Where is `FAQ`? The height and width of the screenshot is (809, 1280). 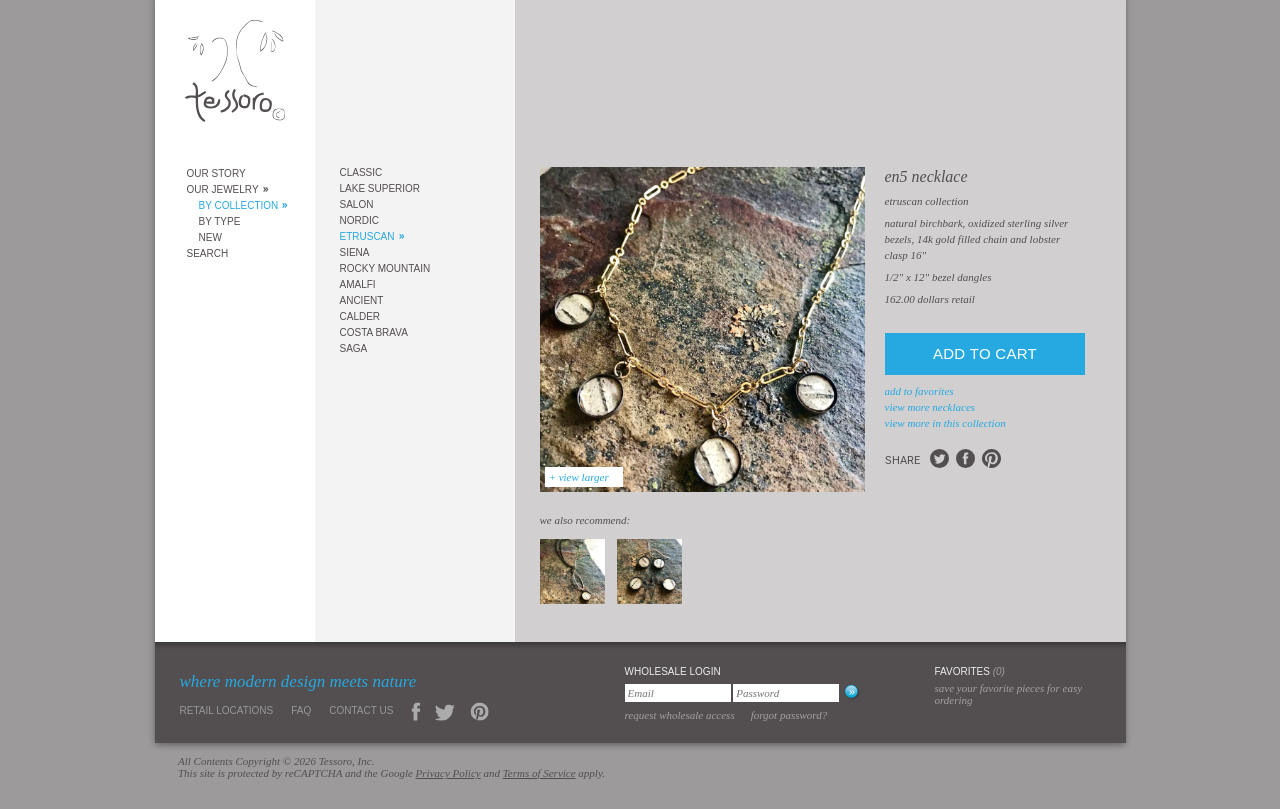
FAQ is located at coordinates (301, 710).